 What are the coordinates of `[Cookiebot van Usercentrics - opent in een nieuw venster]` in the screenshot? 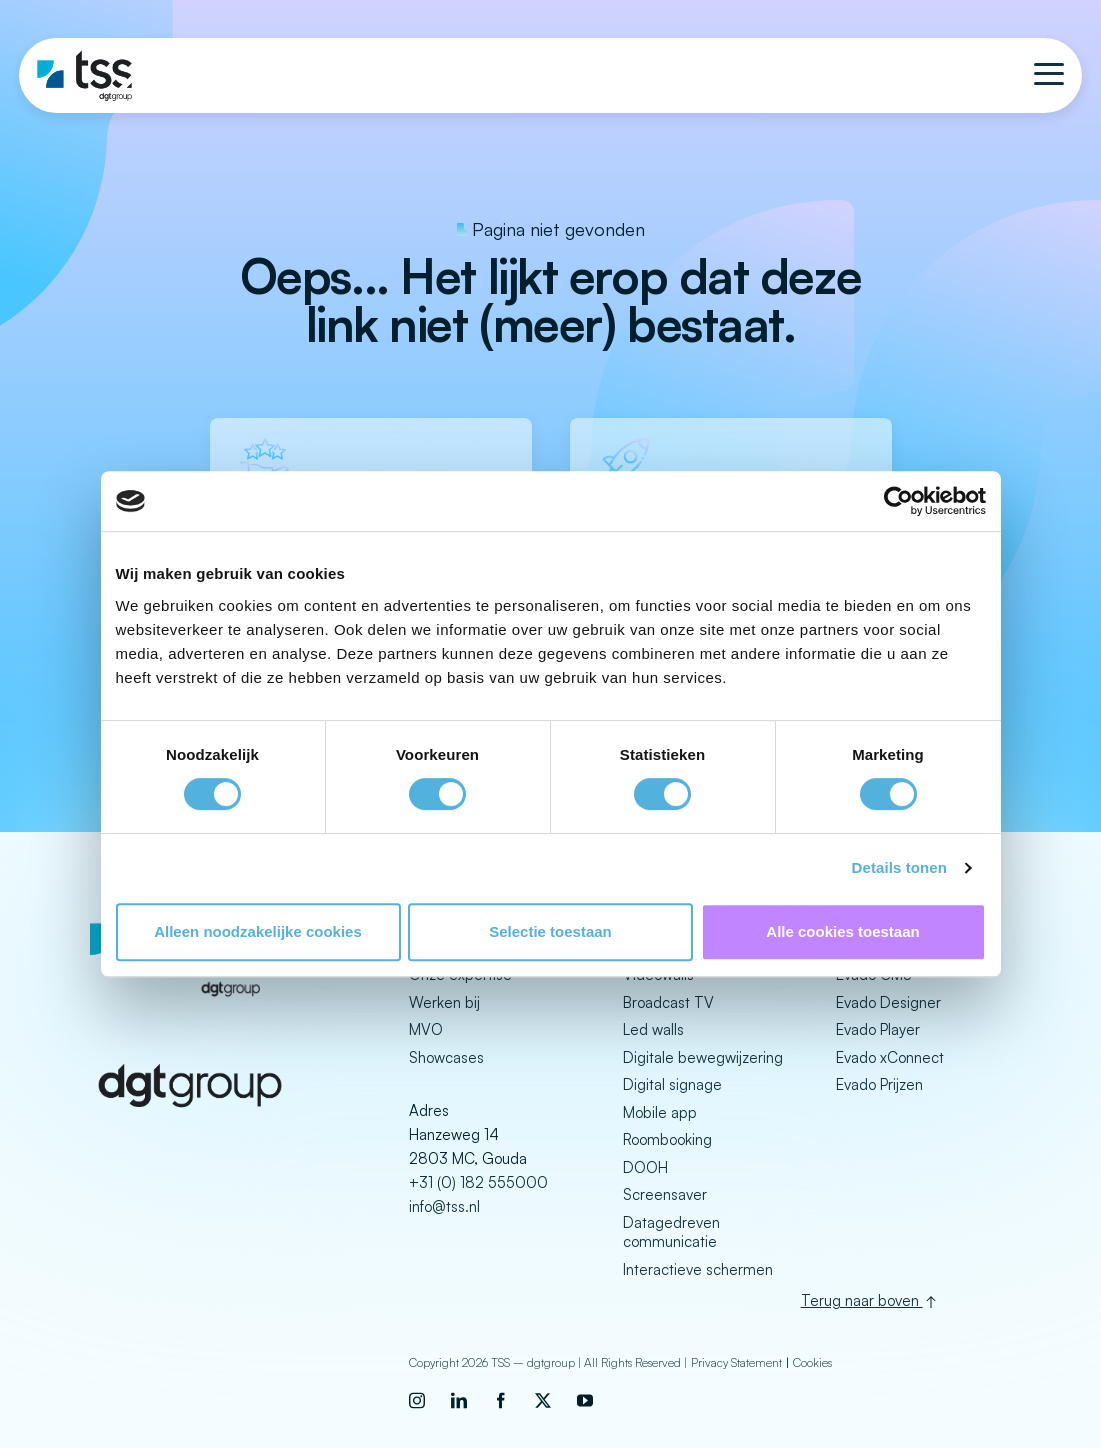 It's located at (898, 501).